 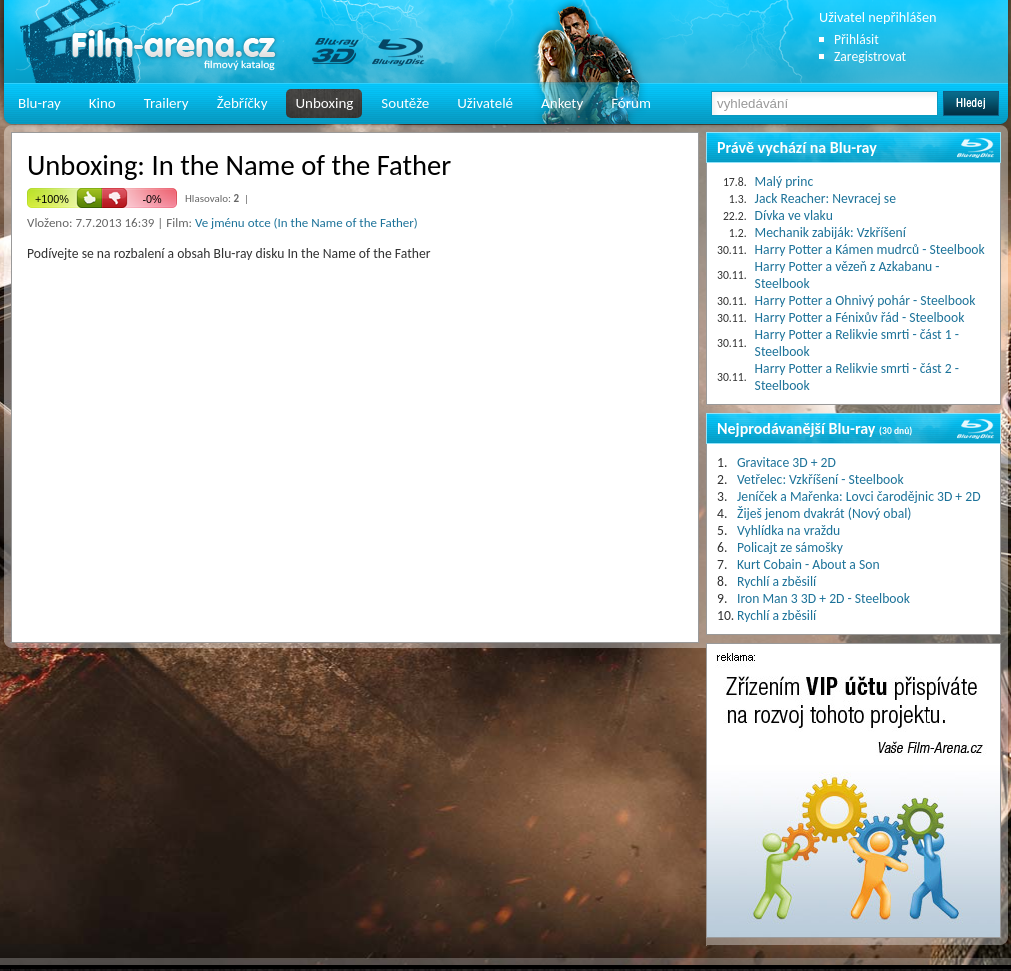 I want to click on Dívka ve vlaku, so click(x=794, y=215).